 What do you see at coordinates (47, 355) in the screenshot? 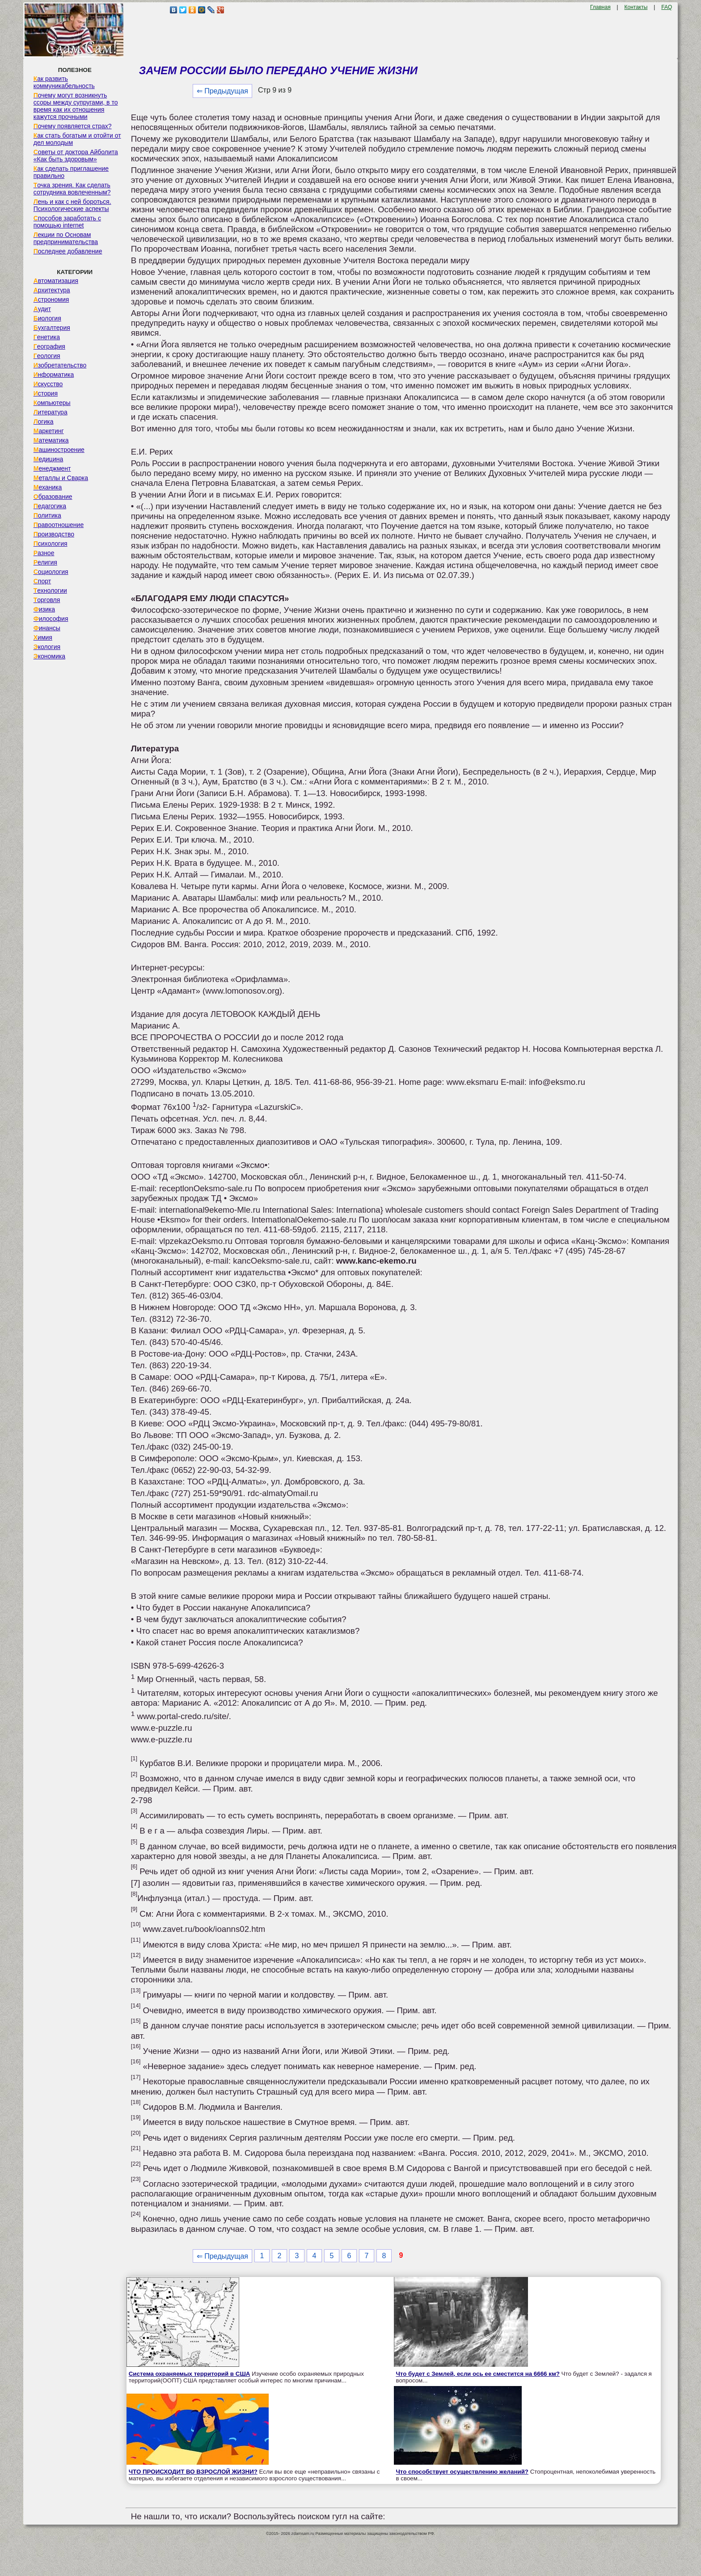
I see `Геология` at bounding box center [47, 355].